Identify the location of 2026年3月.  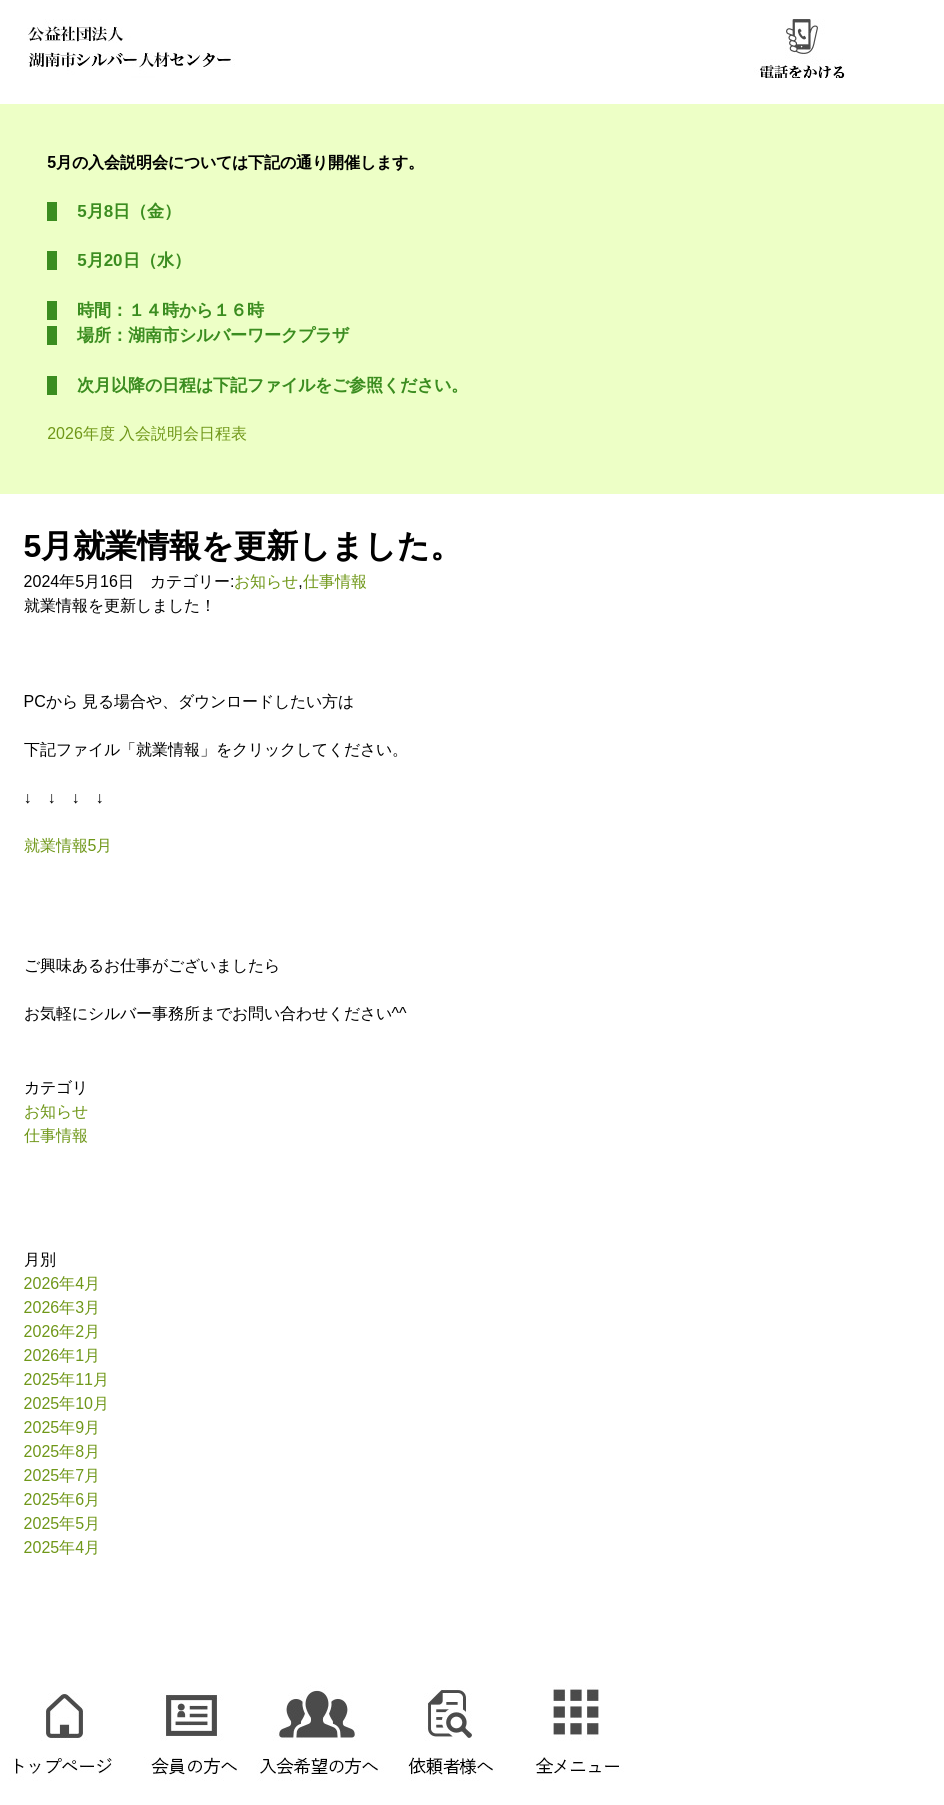
(62, 1307).